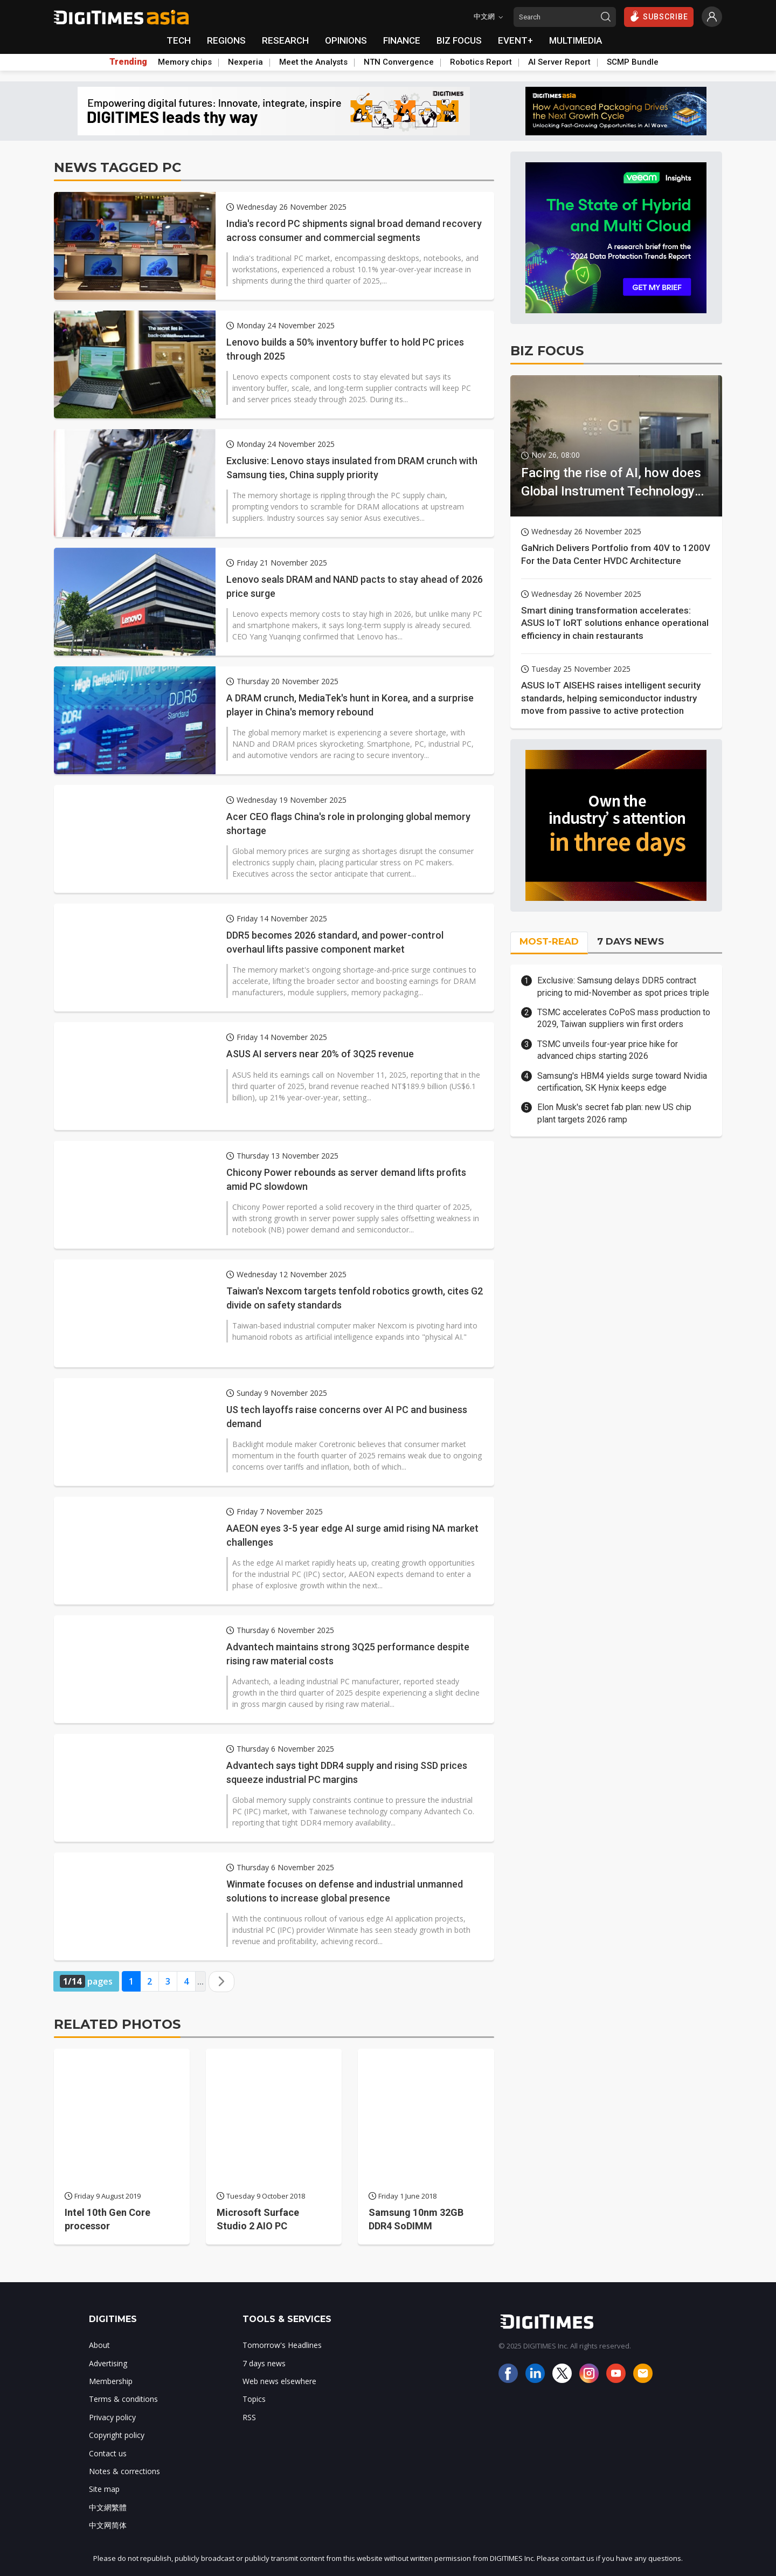 This screenshot has width=776, height=2576. Describe the element at coordinates (354, 1297) in the screenshot. I see `Taiwan's Nexcom targets tenfold robotics growth, cites G2 divide on safety standards` at that location.